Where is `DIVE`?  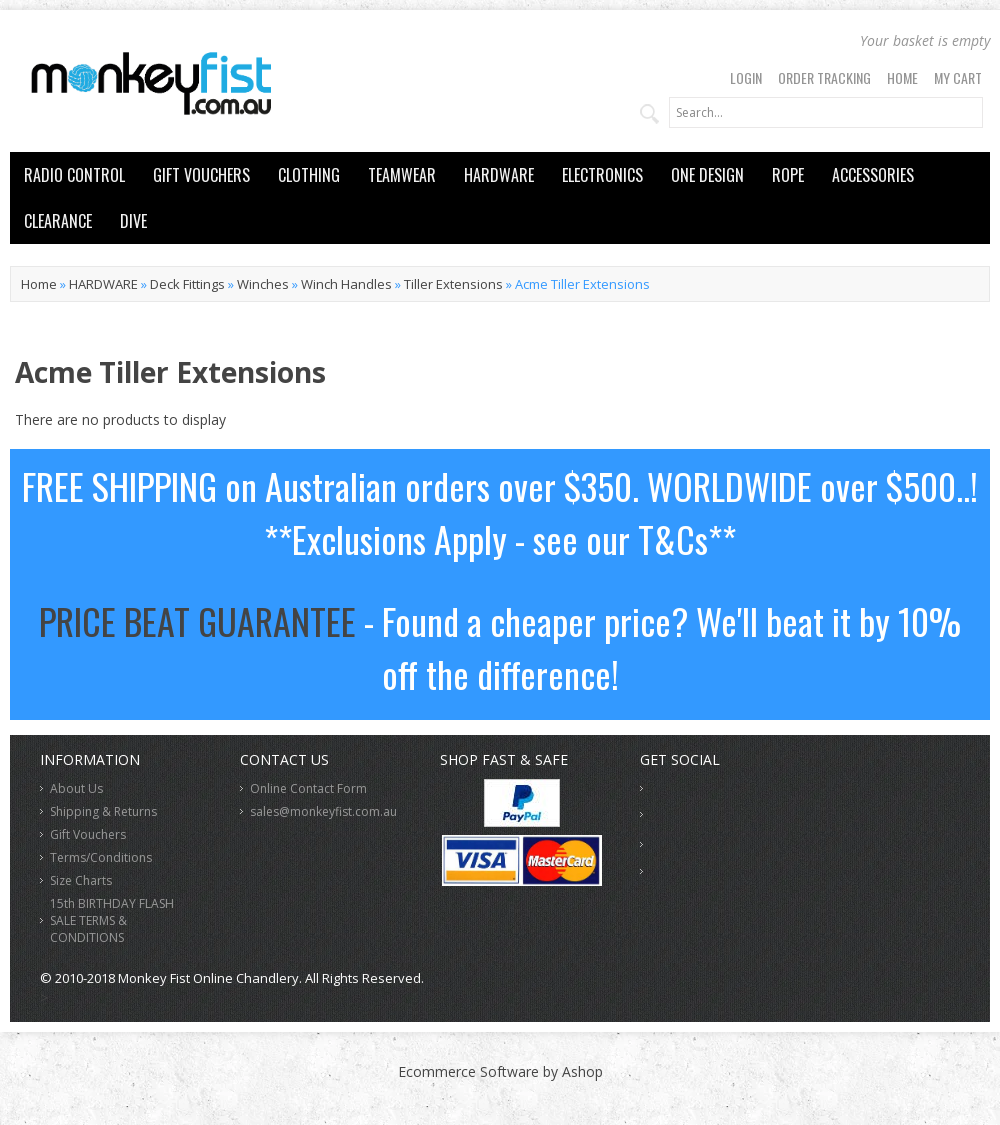 DIVE is located at coordinates (133, 221).